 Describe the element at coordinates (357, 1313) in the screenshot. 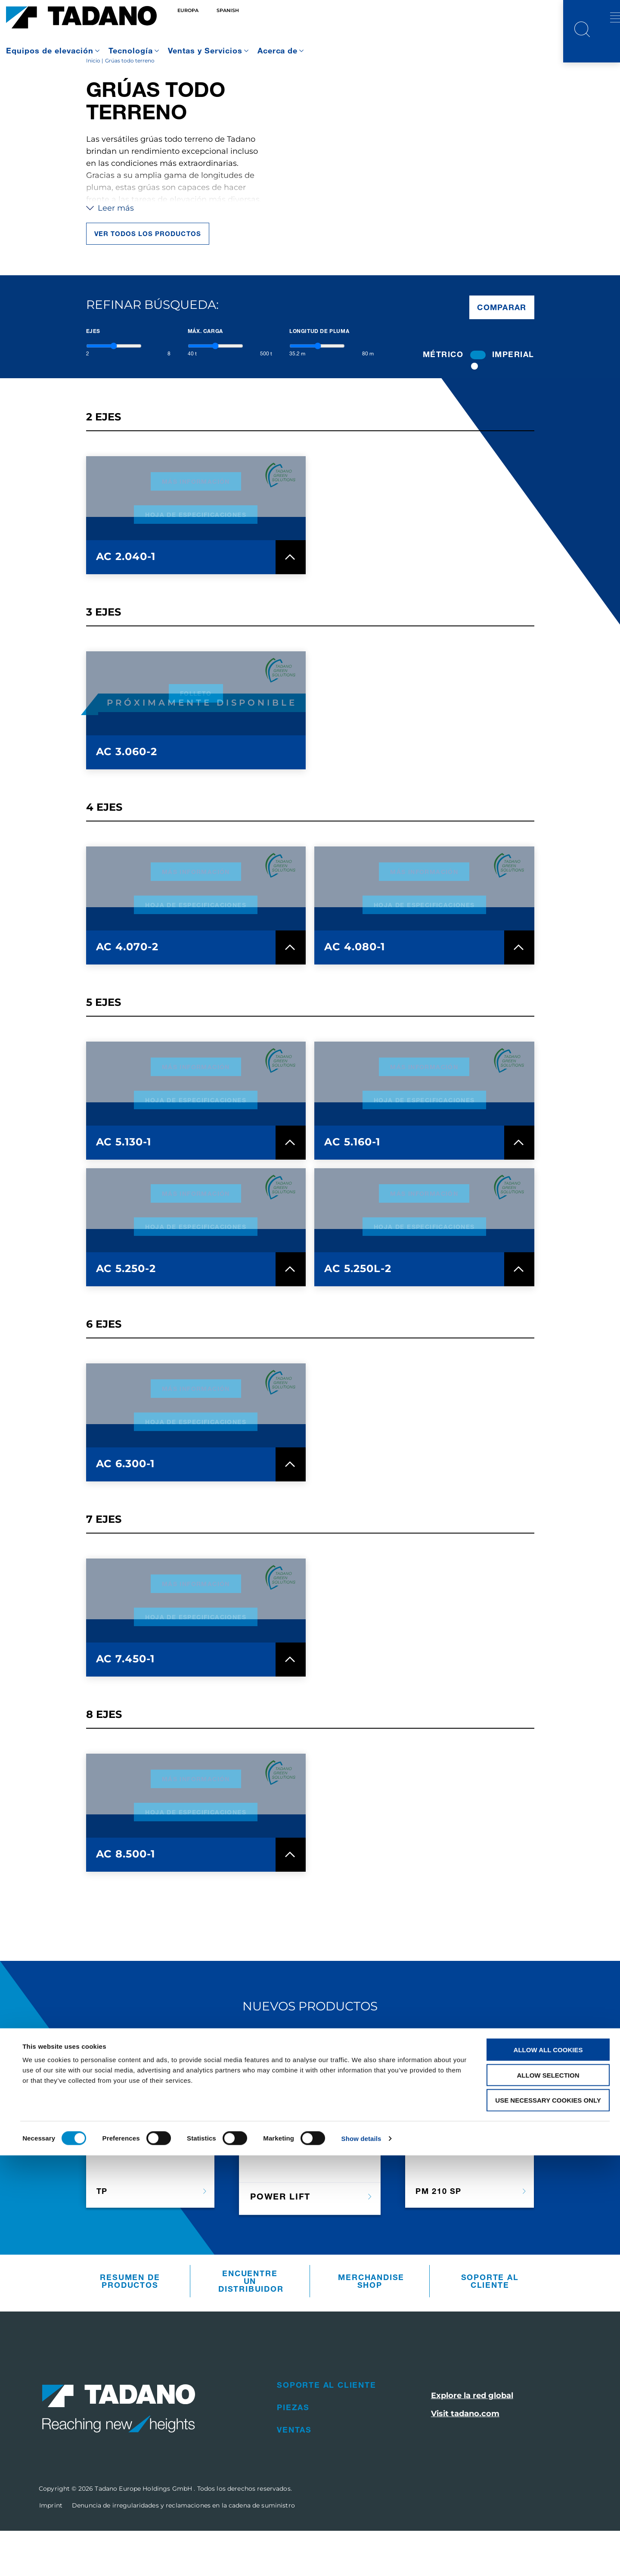

I see `AC 5.250L-2` at that location.